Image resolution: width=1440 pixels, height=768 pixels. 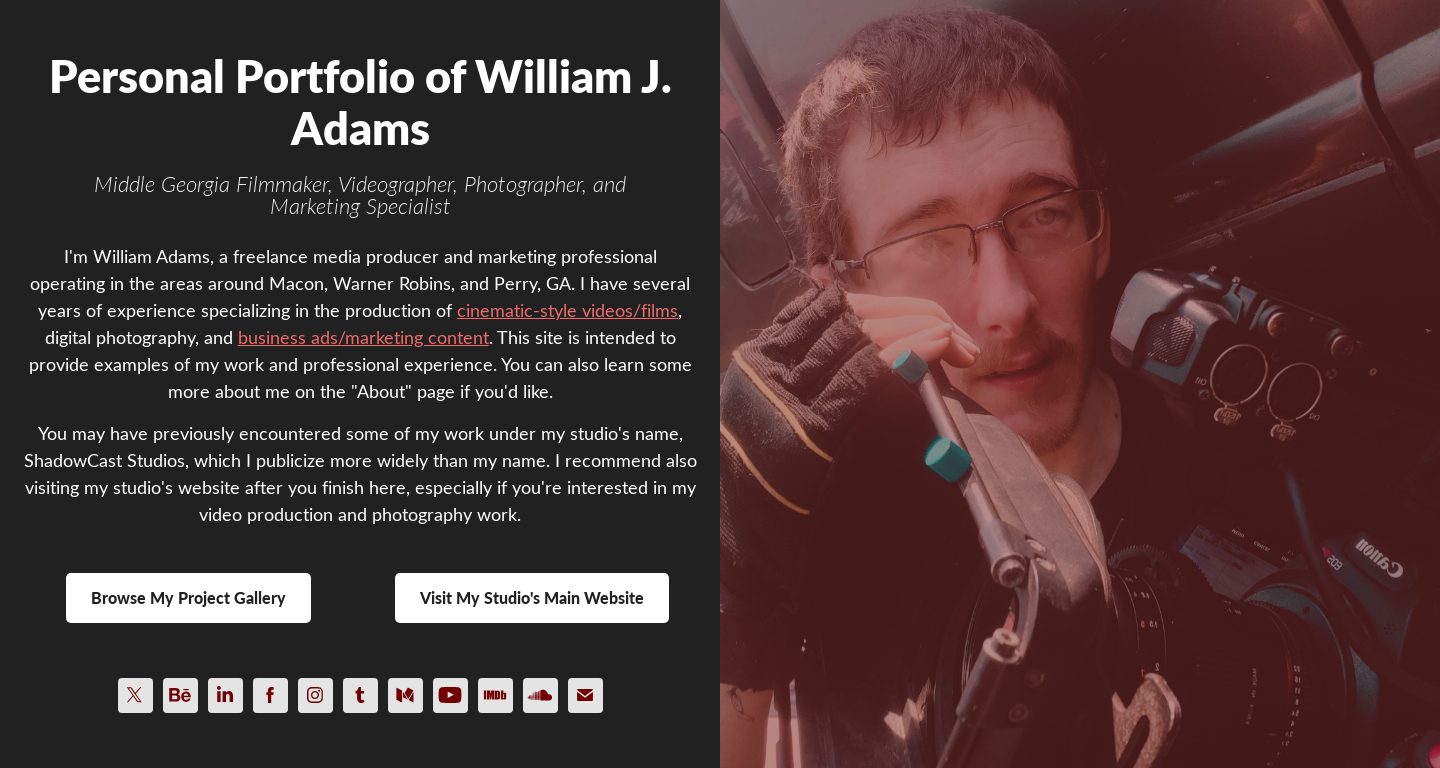 I want to click on Browse My Project Gallery, so click(x=188, y=597).